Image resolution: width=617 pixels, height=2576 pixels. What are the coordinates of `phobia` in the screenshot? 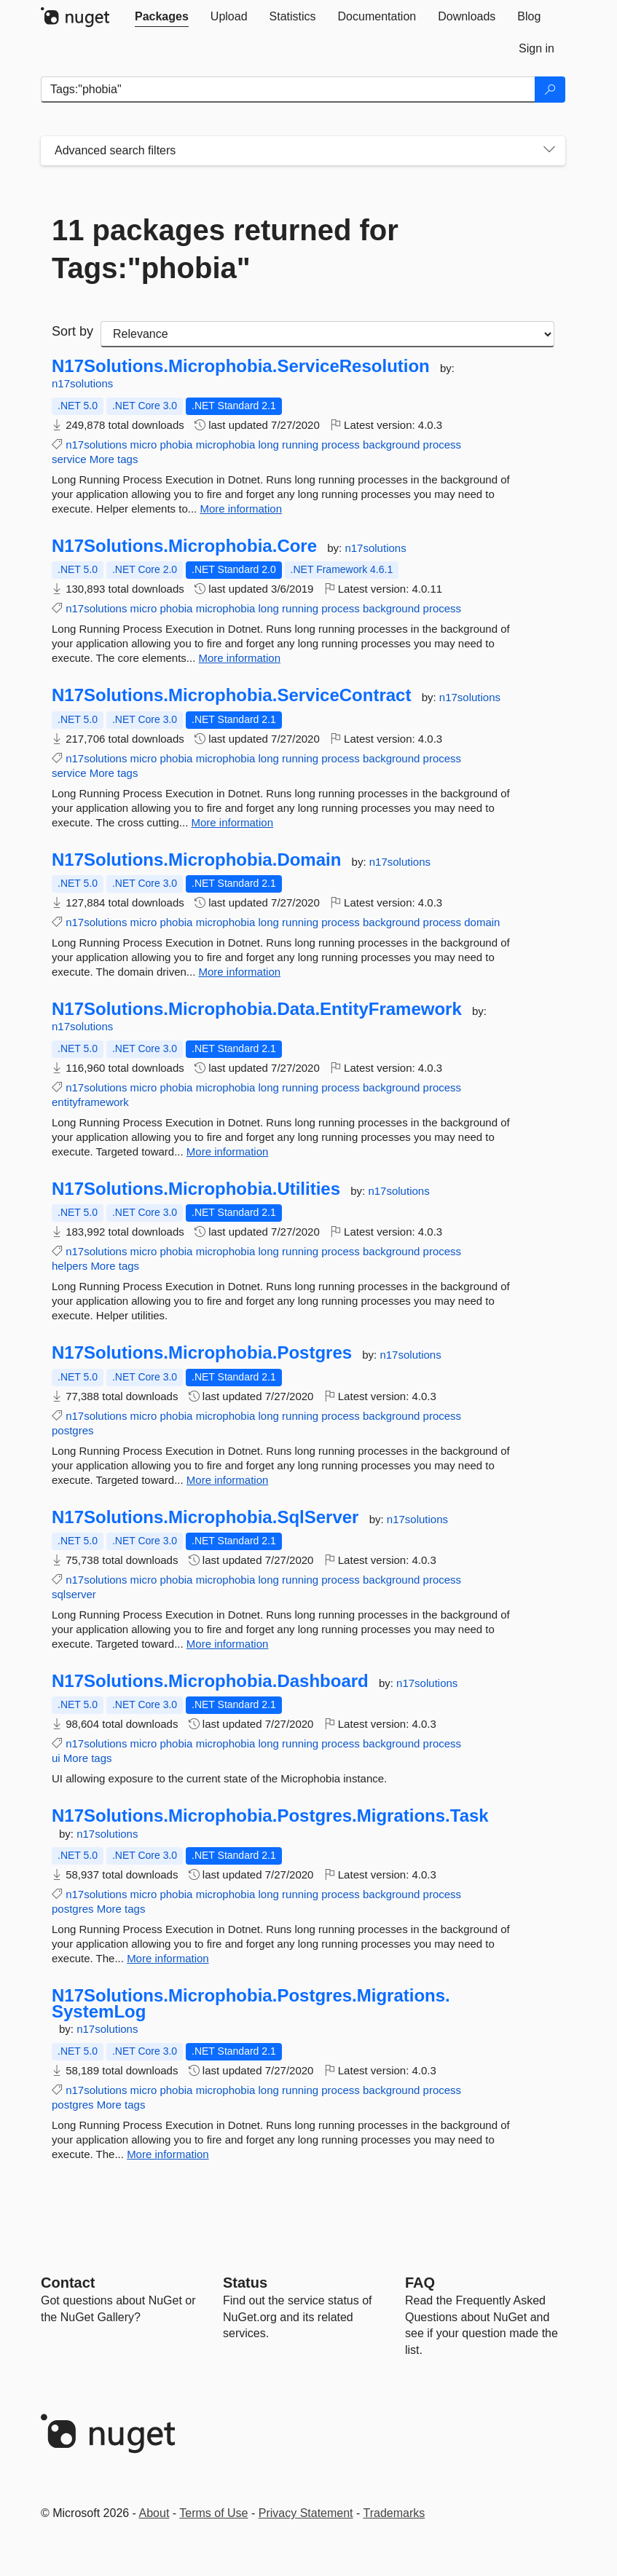 It's located at (176, 444).